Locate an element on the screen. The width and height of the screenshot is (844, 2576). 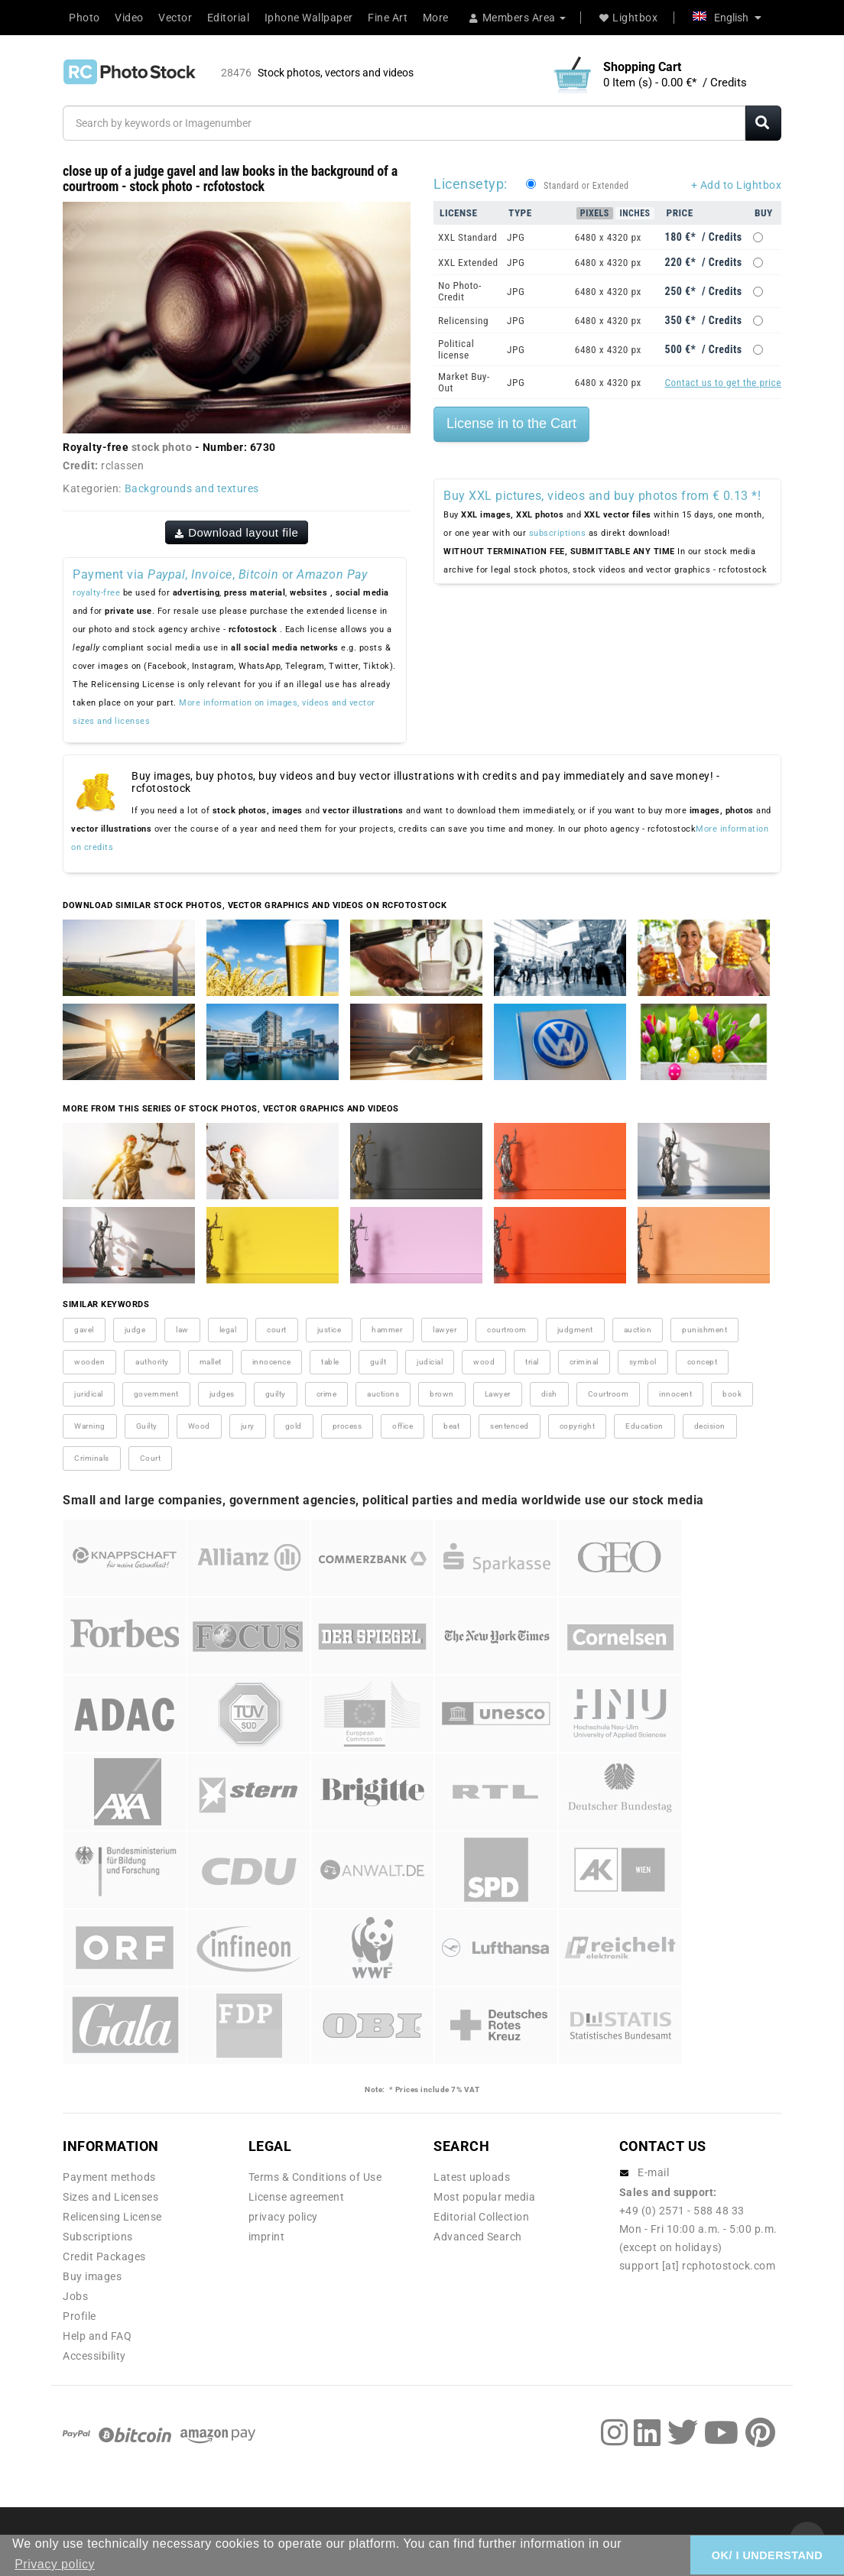
Video is located at coordinates (129, 17).